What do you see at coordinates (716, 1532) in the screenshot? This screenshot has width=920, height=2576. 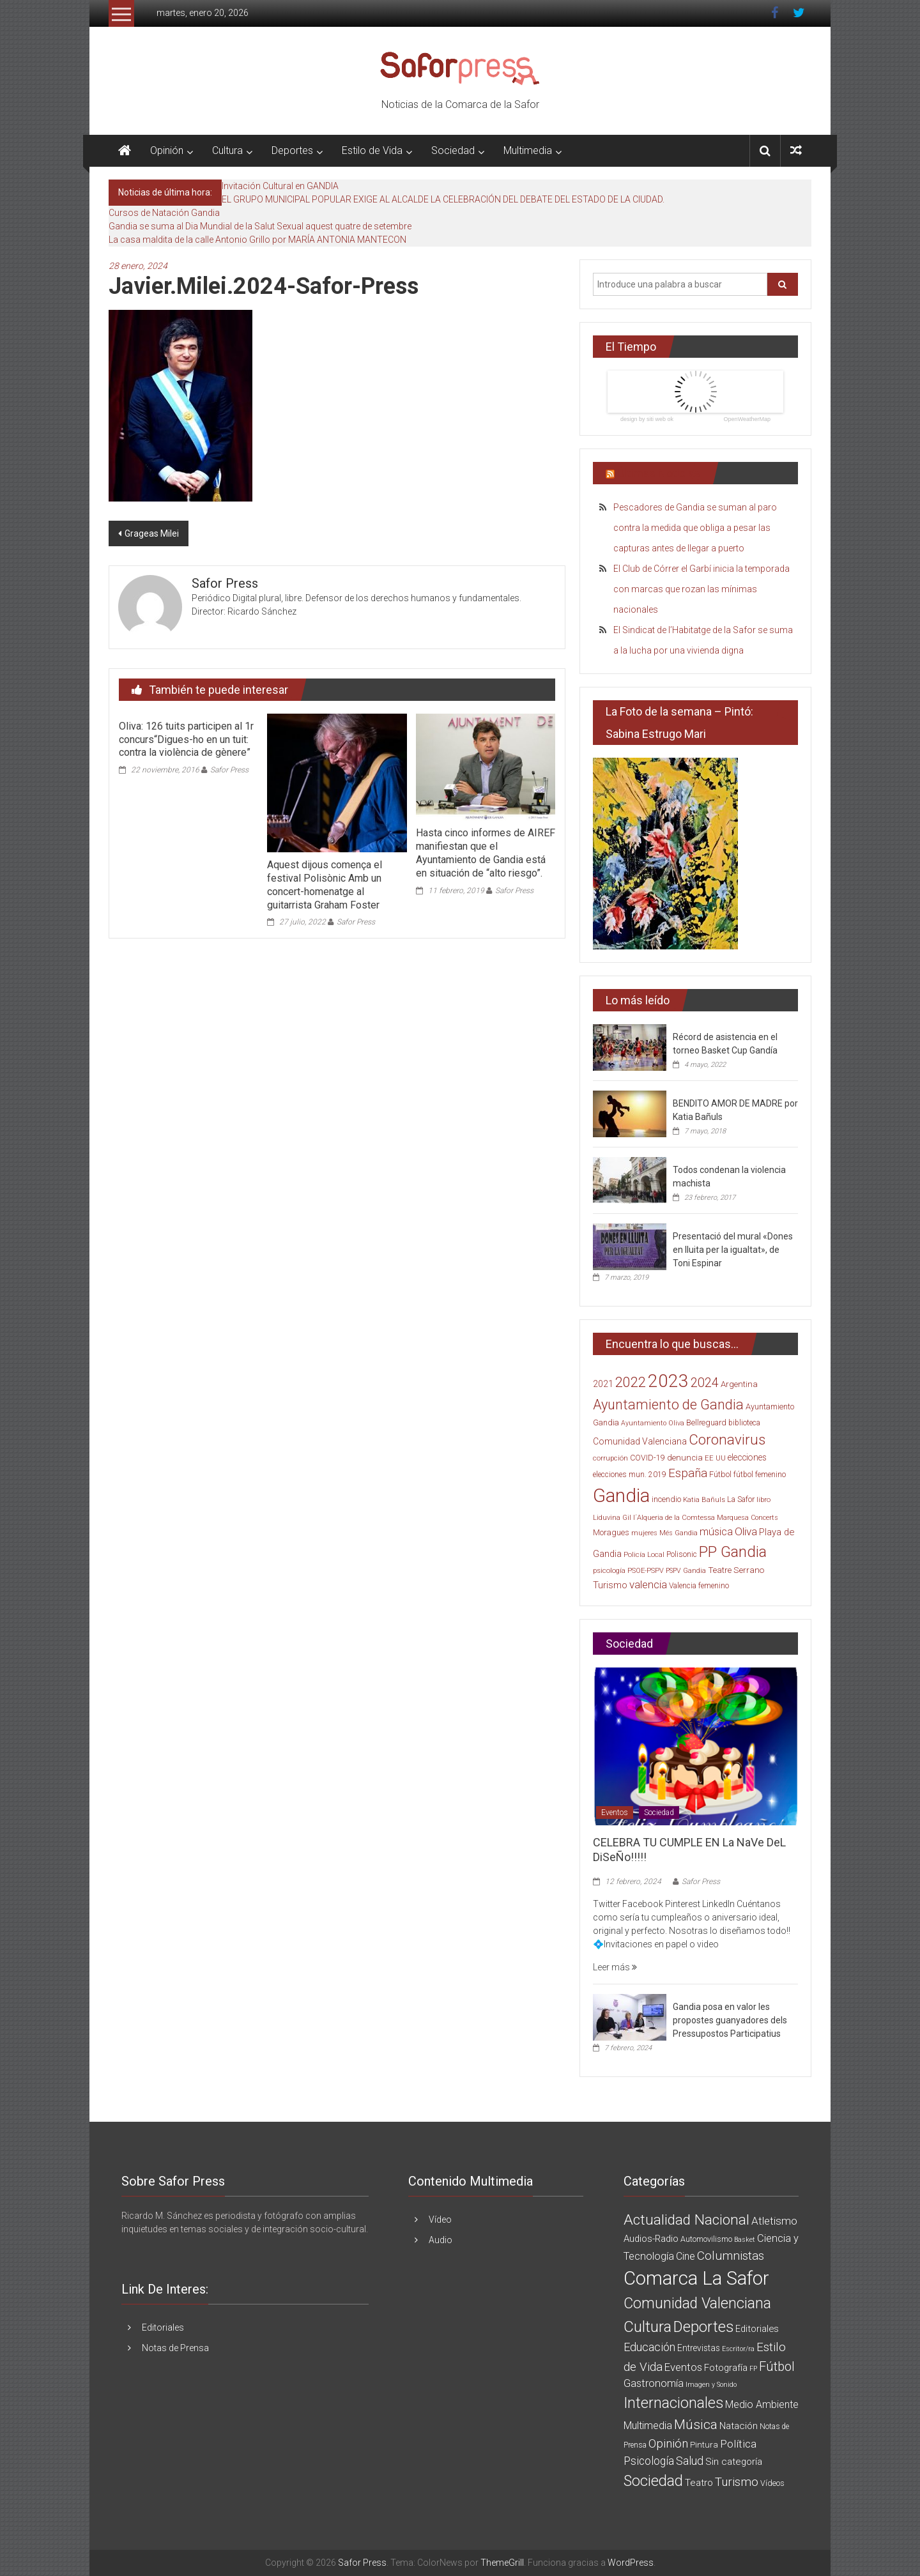 I see `música [música (40 elementos)]` at bounding box center [716, 1532].